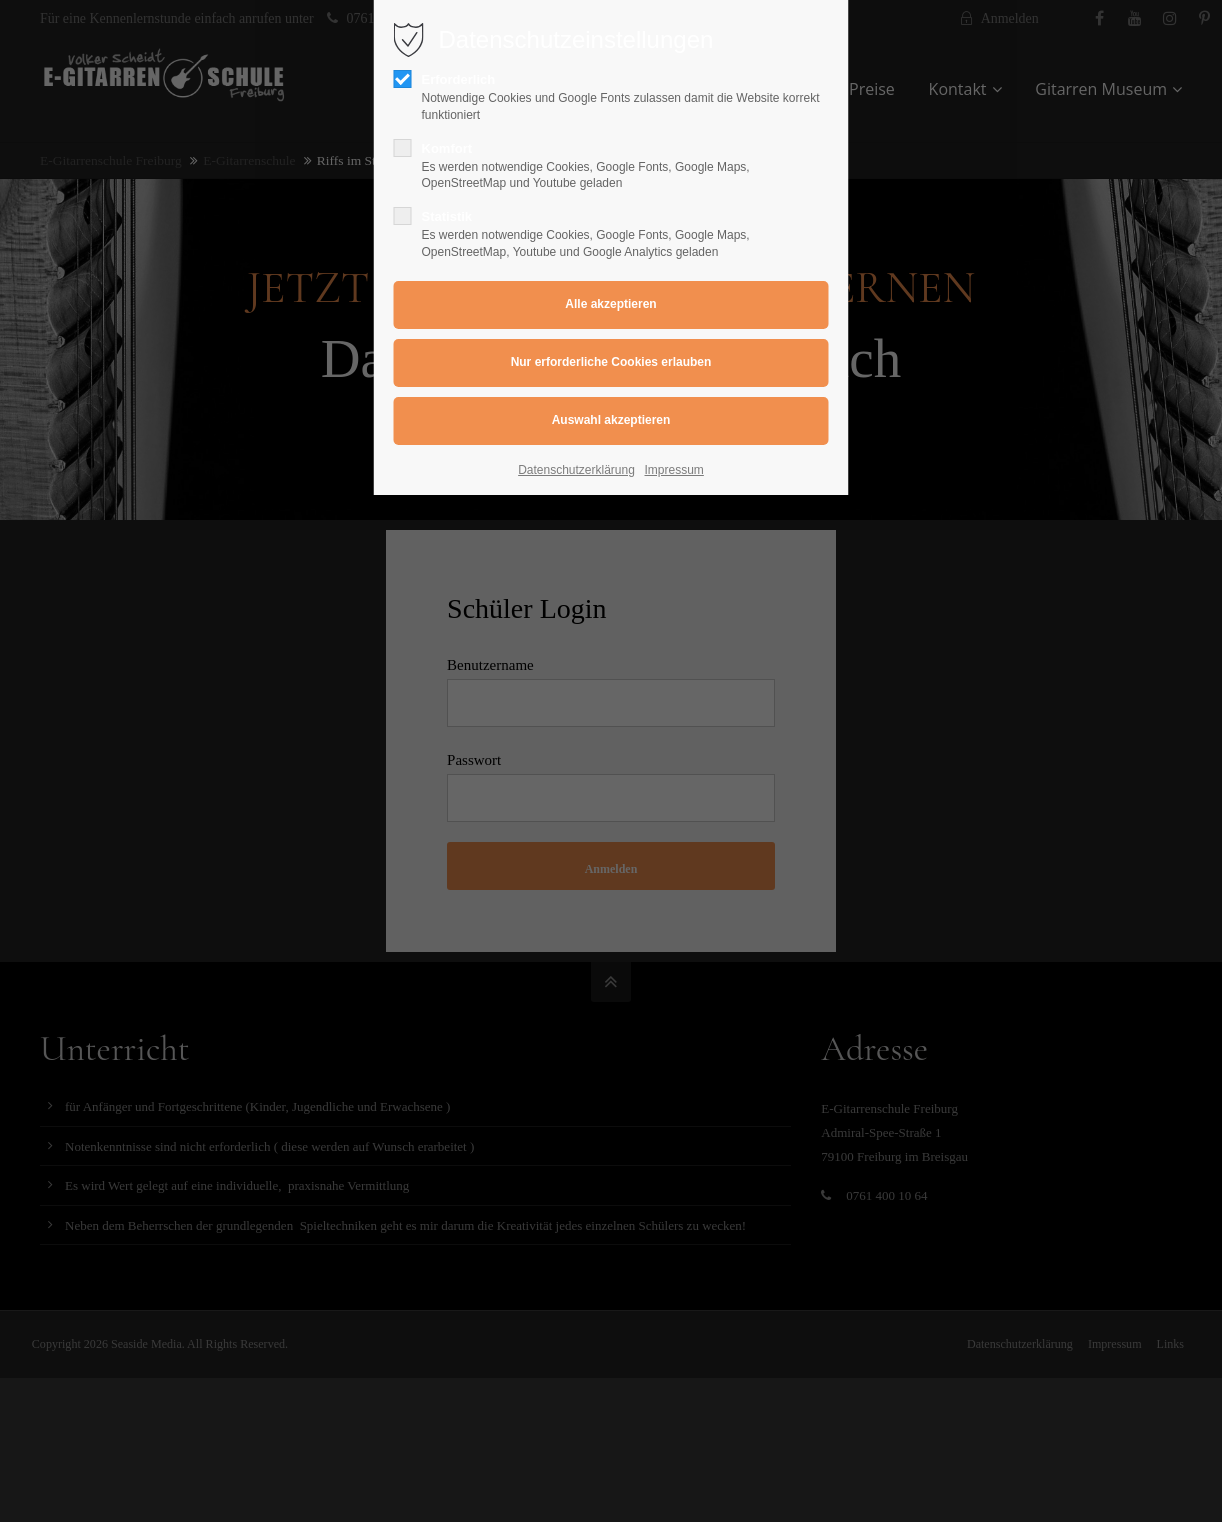 This screenshot has height=1522, width=1222. What do you see at coordinates (576, 470) in the screenshot?
I see `Datenschutzerklärung` at bounding box center [576, 470].